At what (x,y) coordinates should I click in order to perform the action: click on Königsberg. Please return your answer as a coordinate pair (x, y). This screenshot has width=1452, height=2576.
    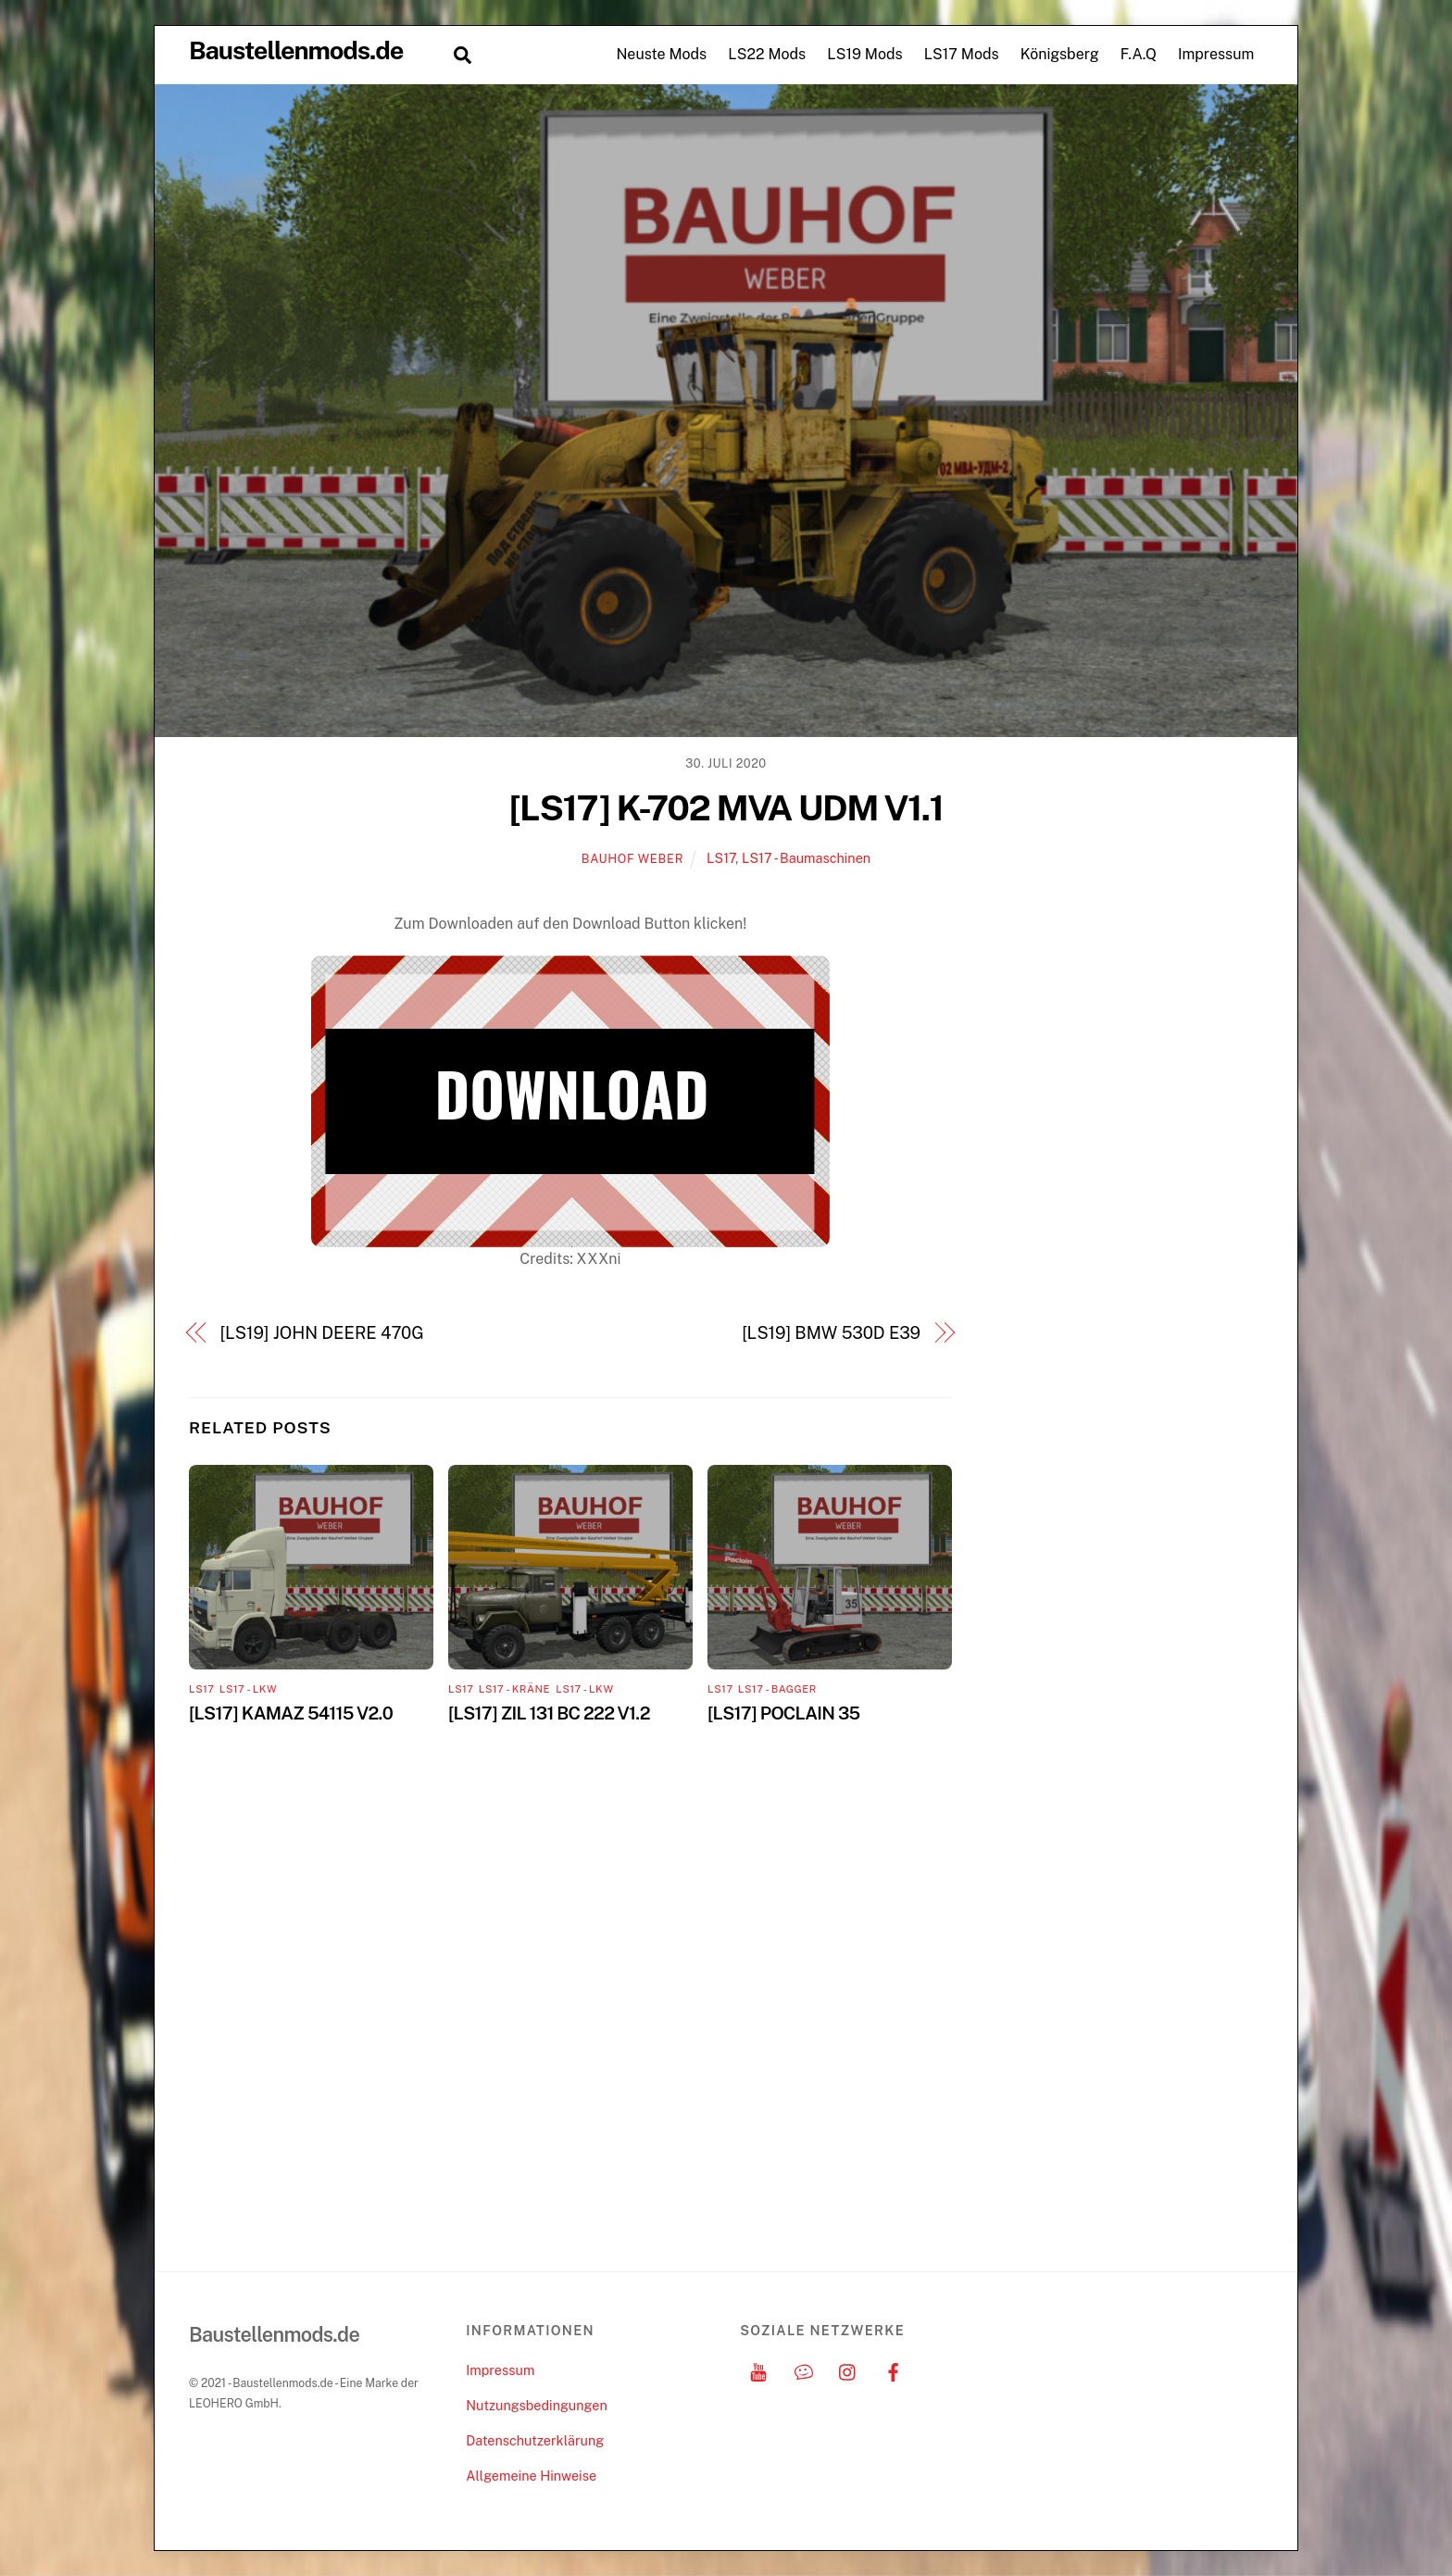
    Looking at the image, I should click on (1059, 54).